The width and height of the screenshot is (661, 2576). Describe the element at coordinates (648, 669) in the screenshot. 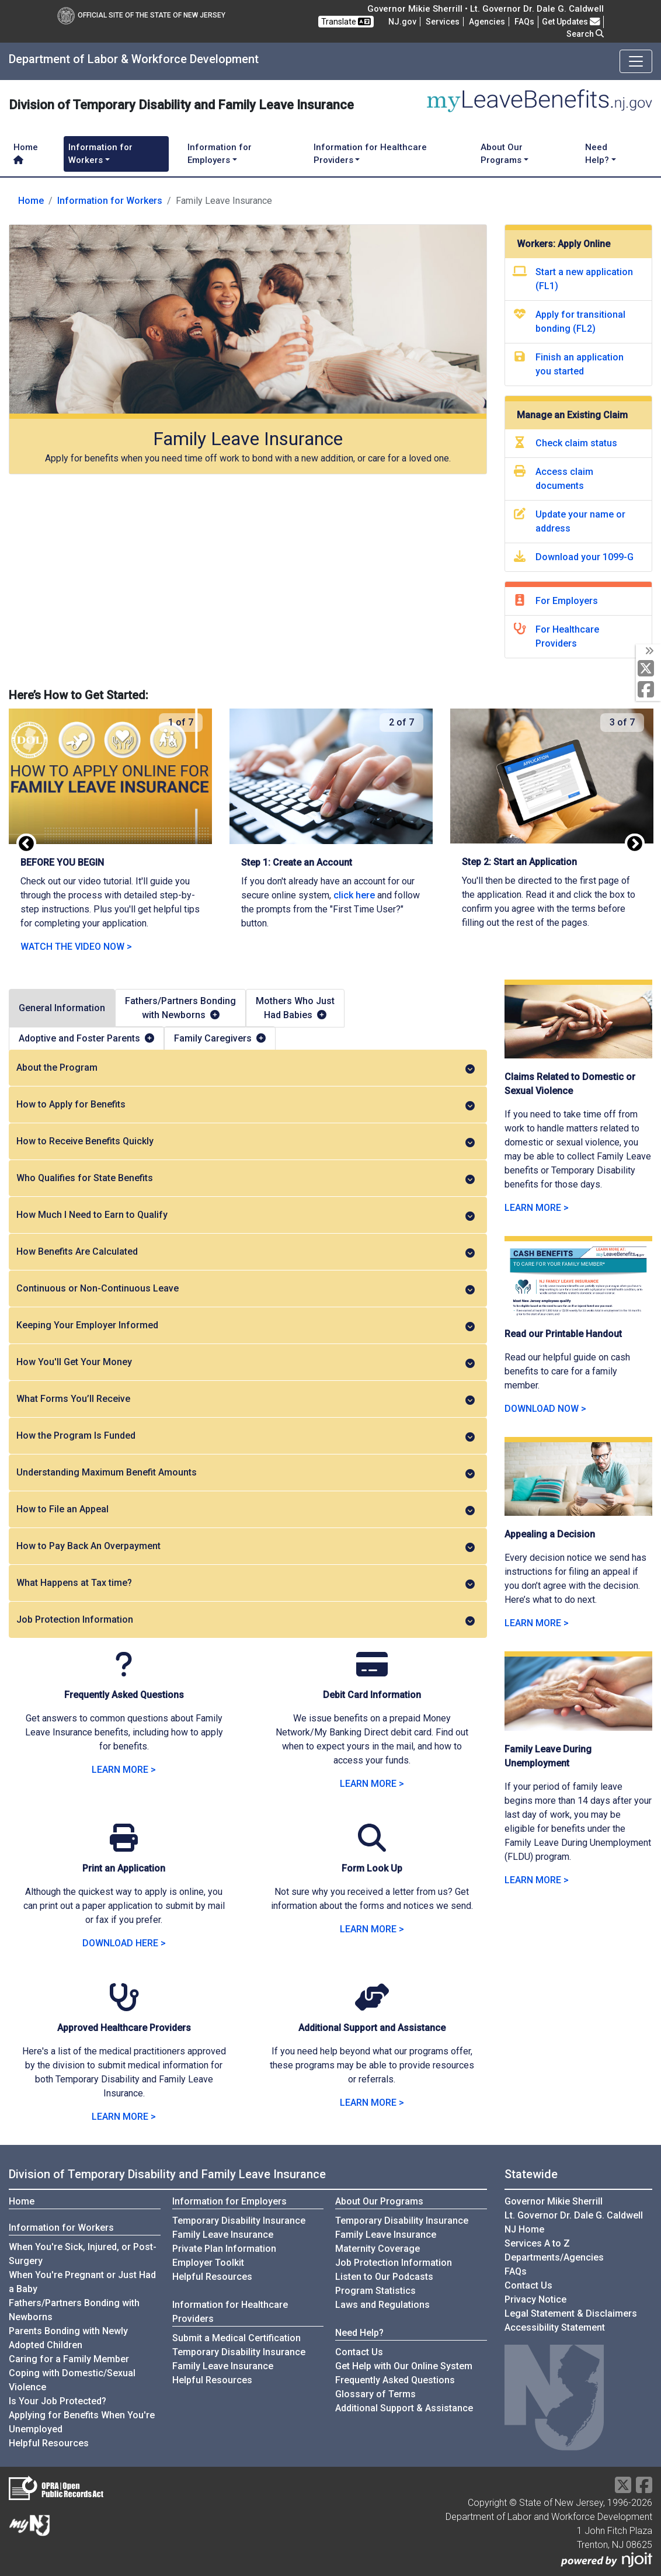

I see `[X Social Media Platform]` at that location.